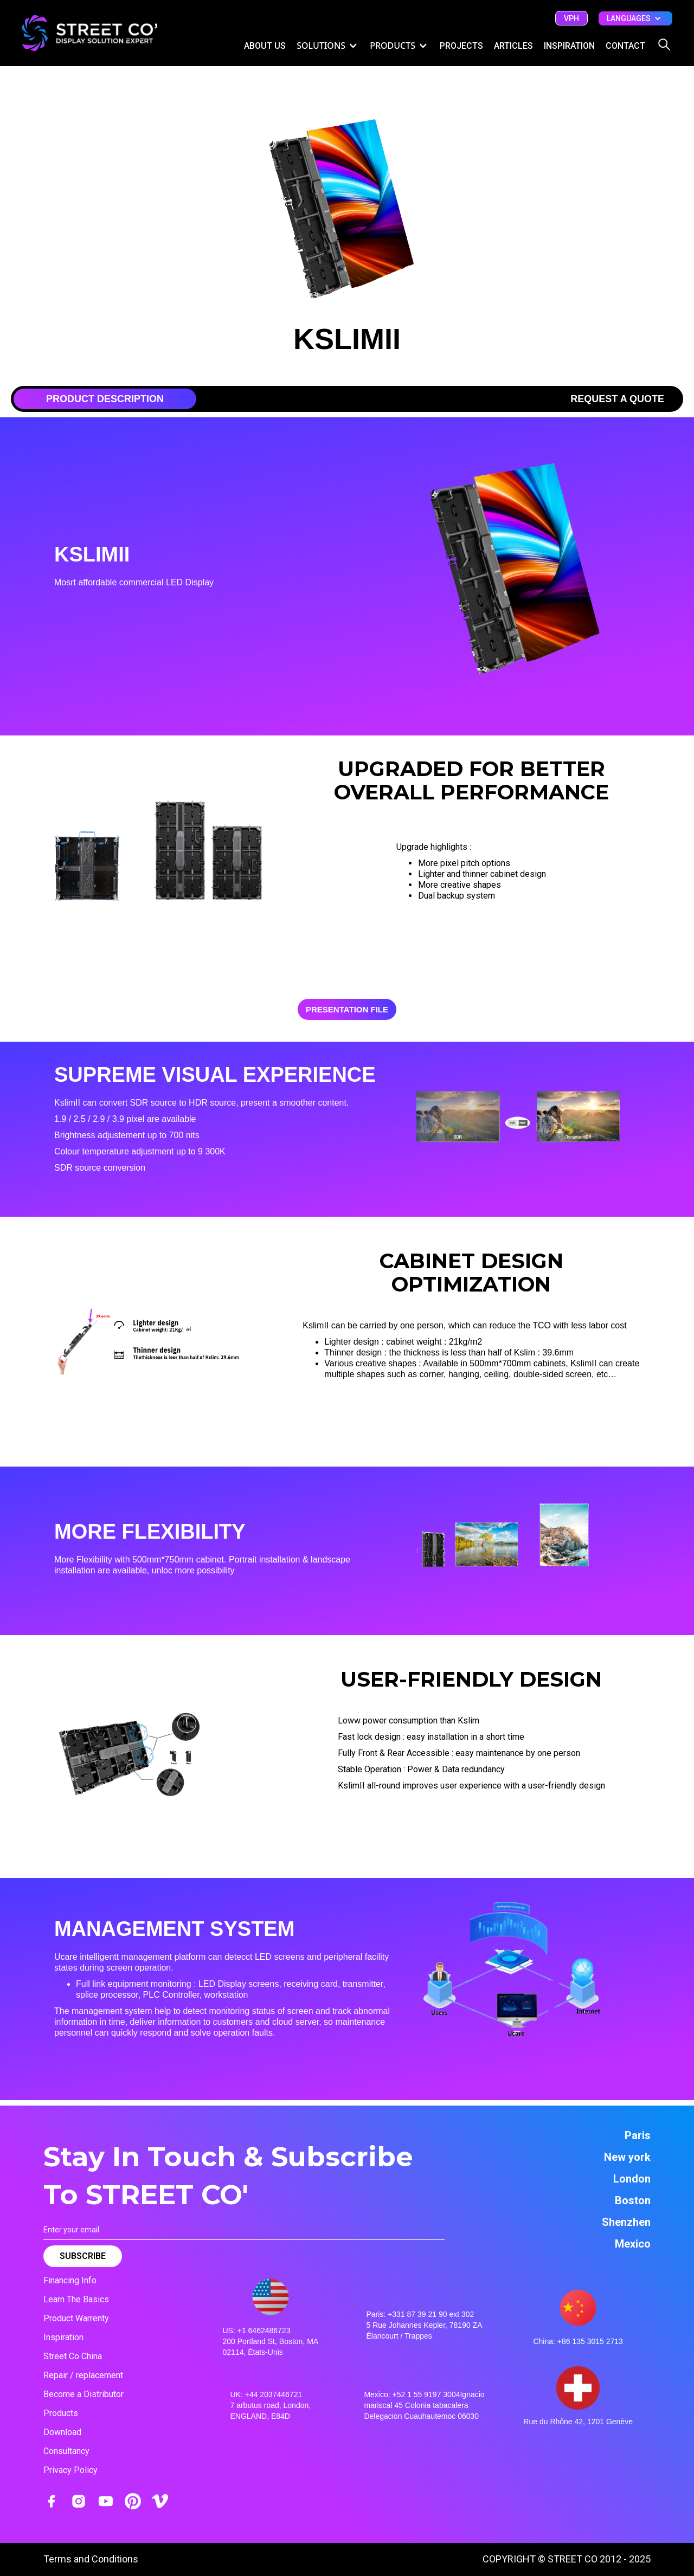 Image resolution: width=694 pixels, height=2576 pixels. What do you see at coordinates (83, 2375) in the screenshot?
I see `Repair / replacement` at bounding box center [83, 2375].